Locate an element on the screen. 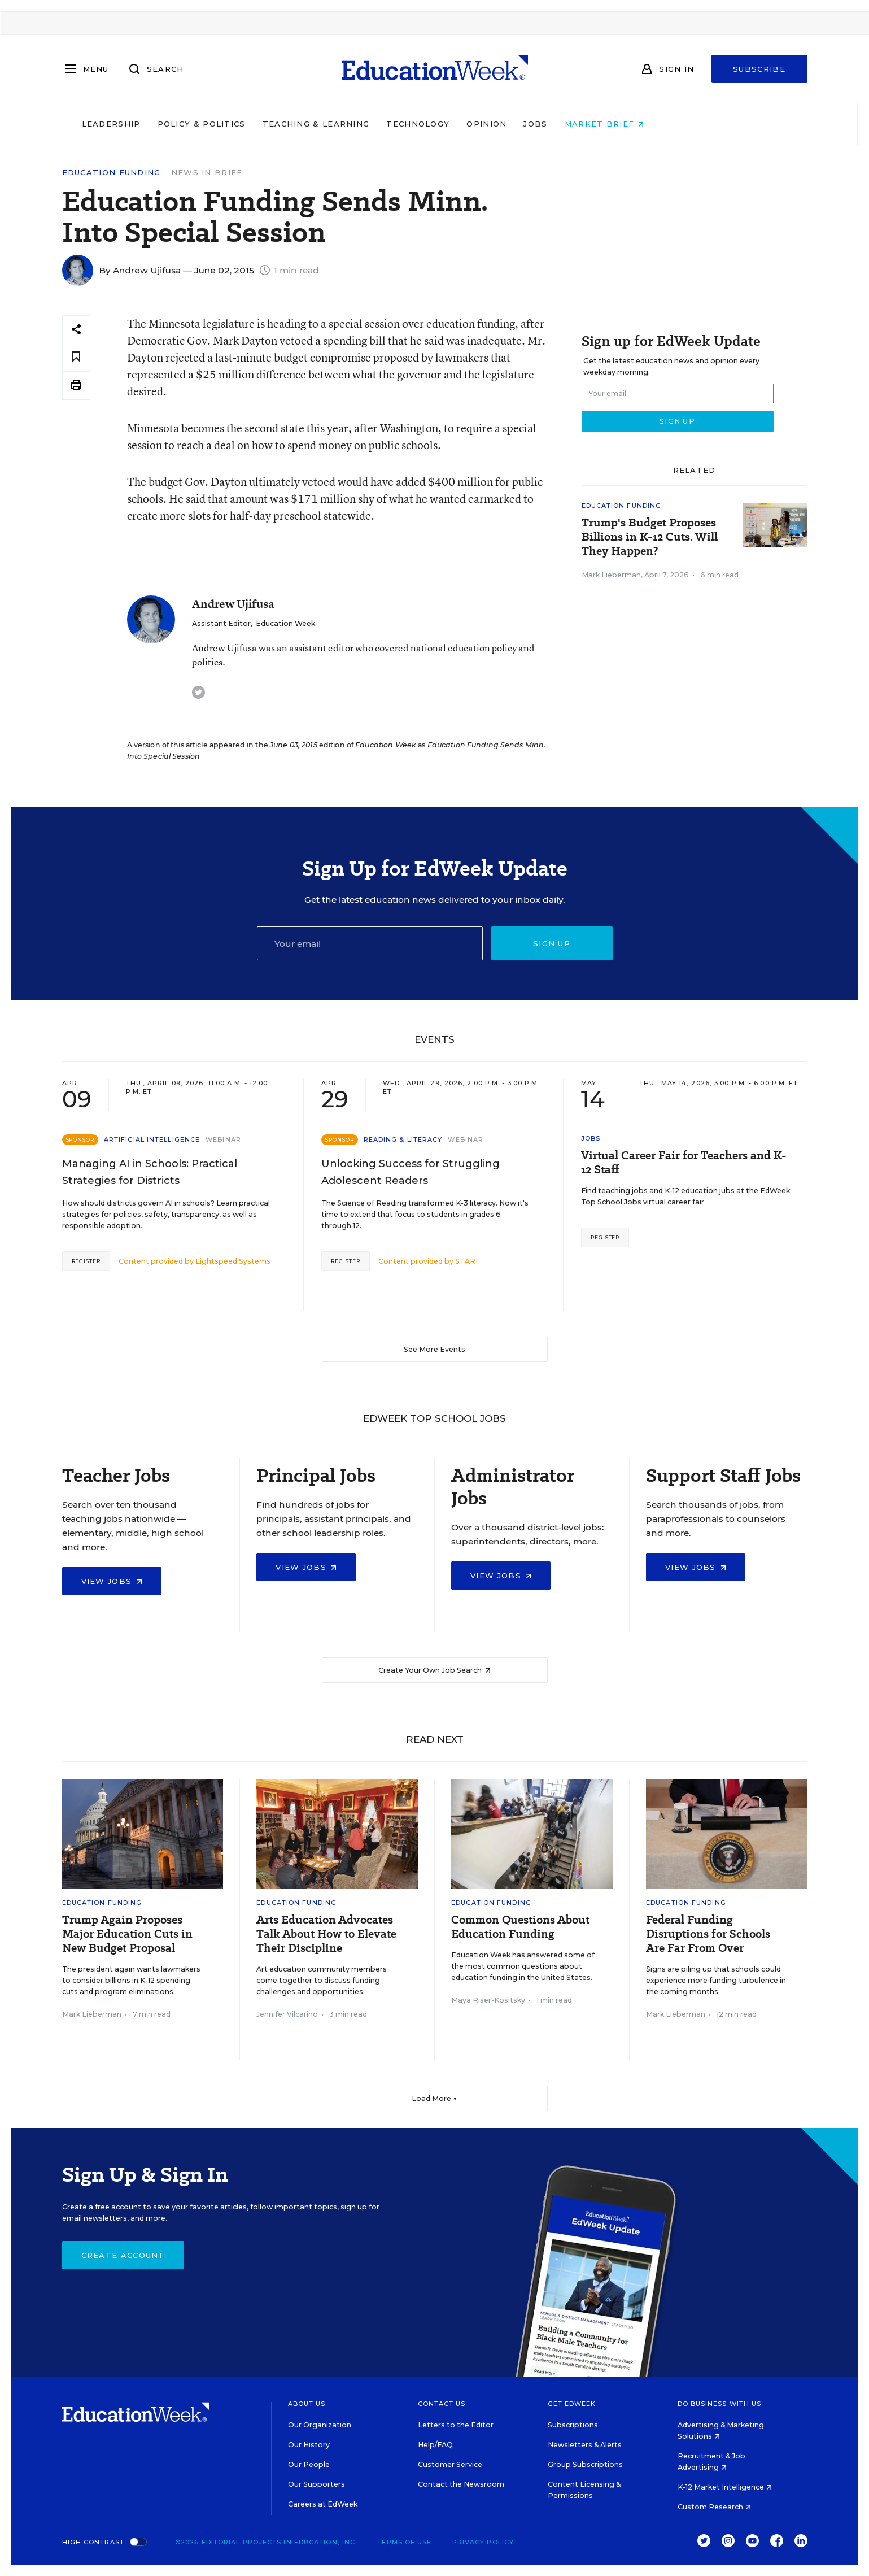  About Us is located at coordinates (307, 2404).